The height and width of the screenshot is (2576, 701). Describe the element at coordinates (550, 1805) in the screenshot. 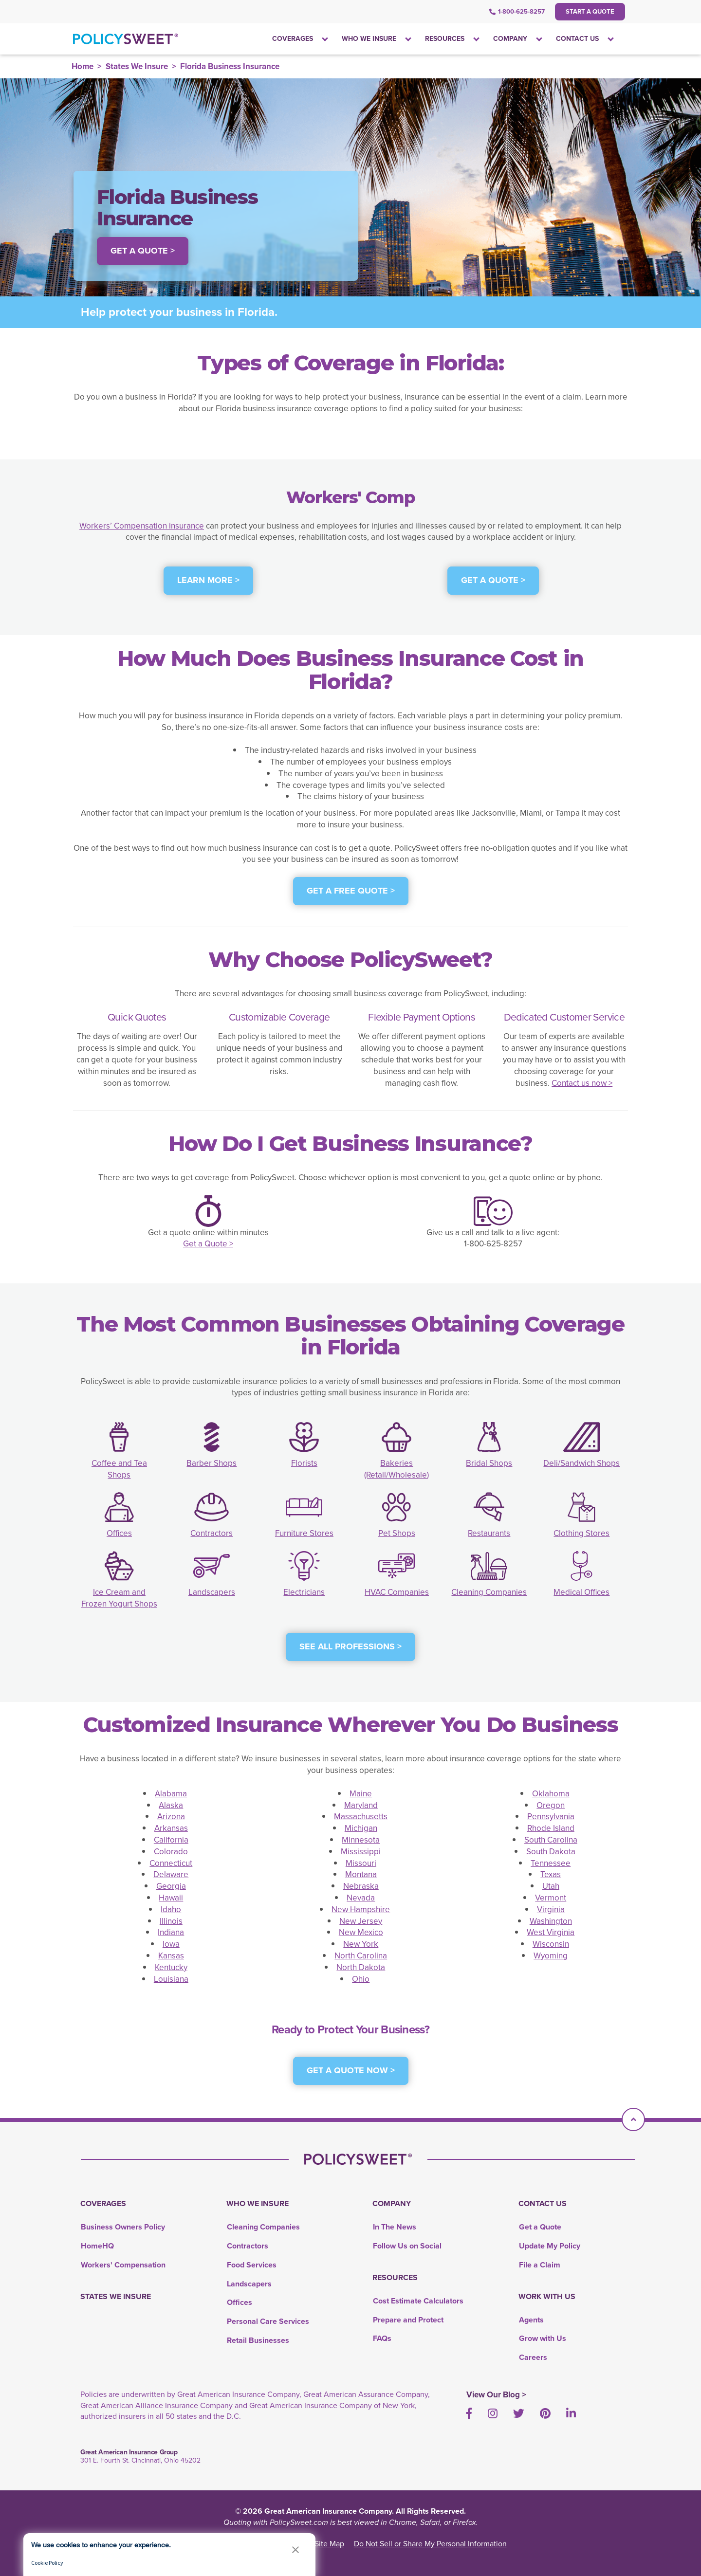

I see `Oregon` at that location.